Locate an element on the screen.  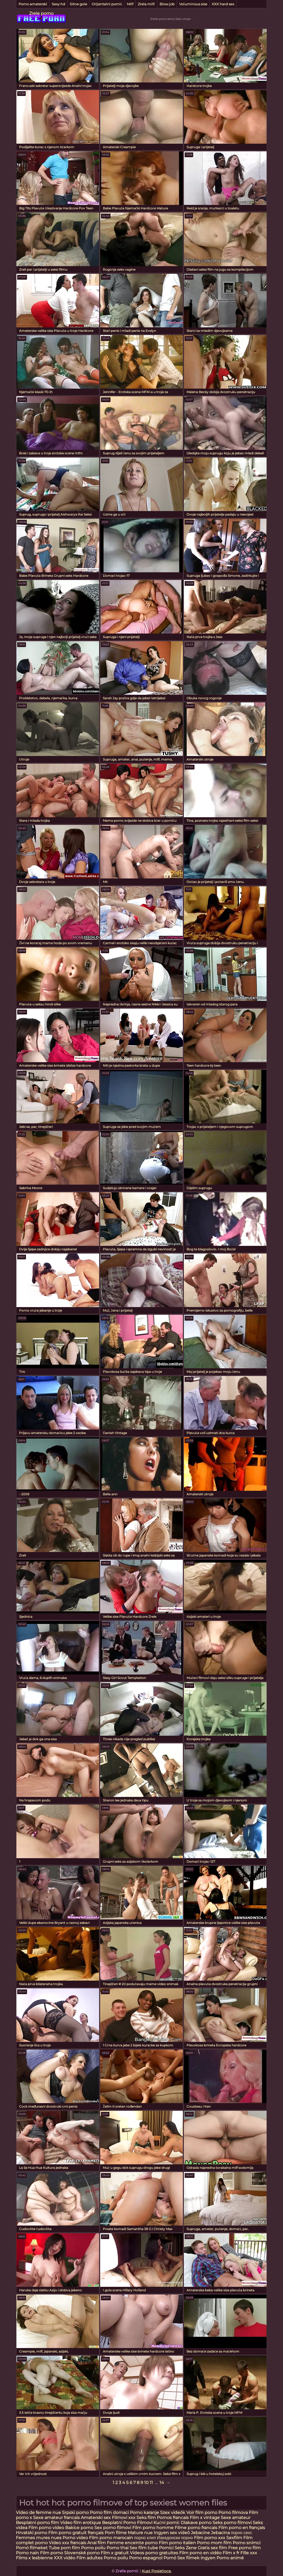
Orijentalni pornić is located at coordinates (107, 4).